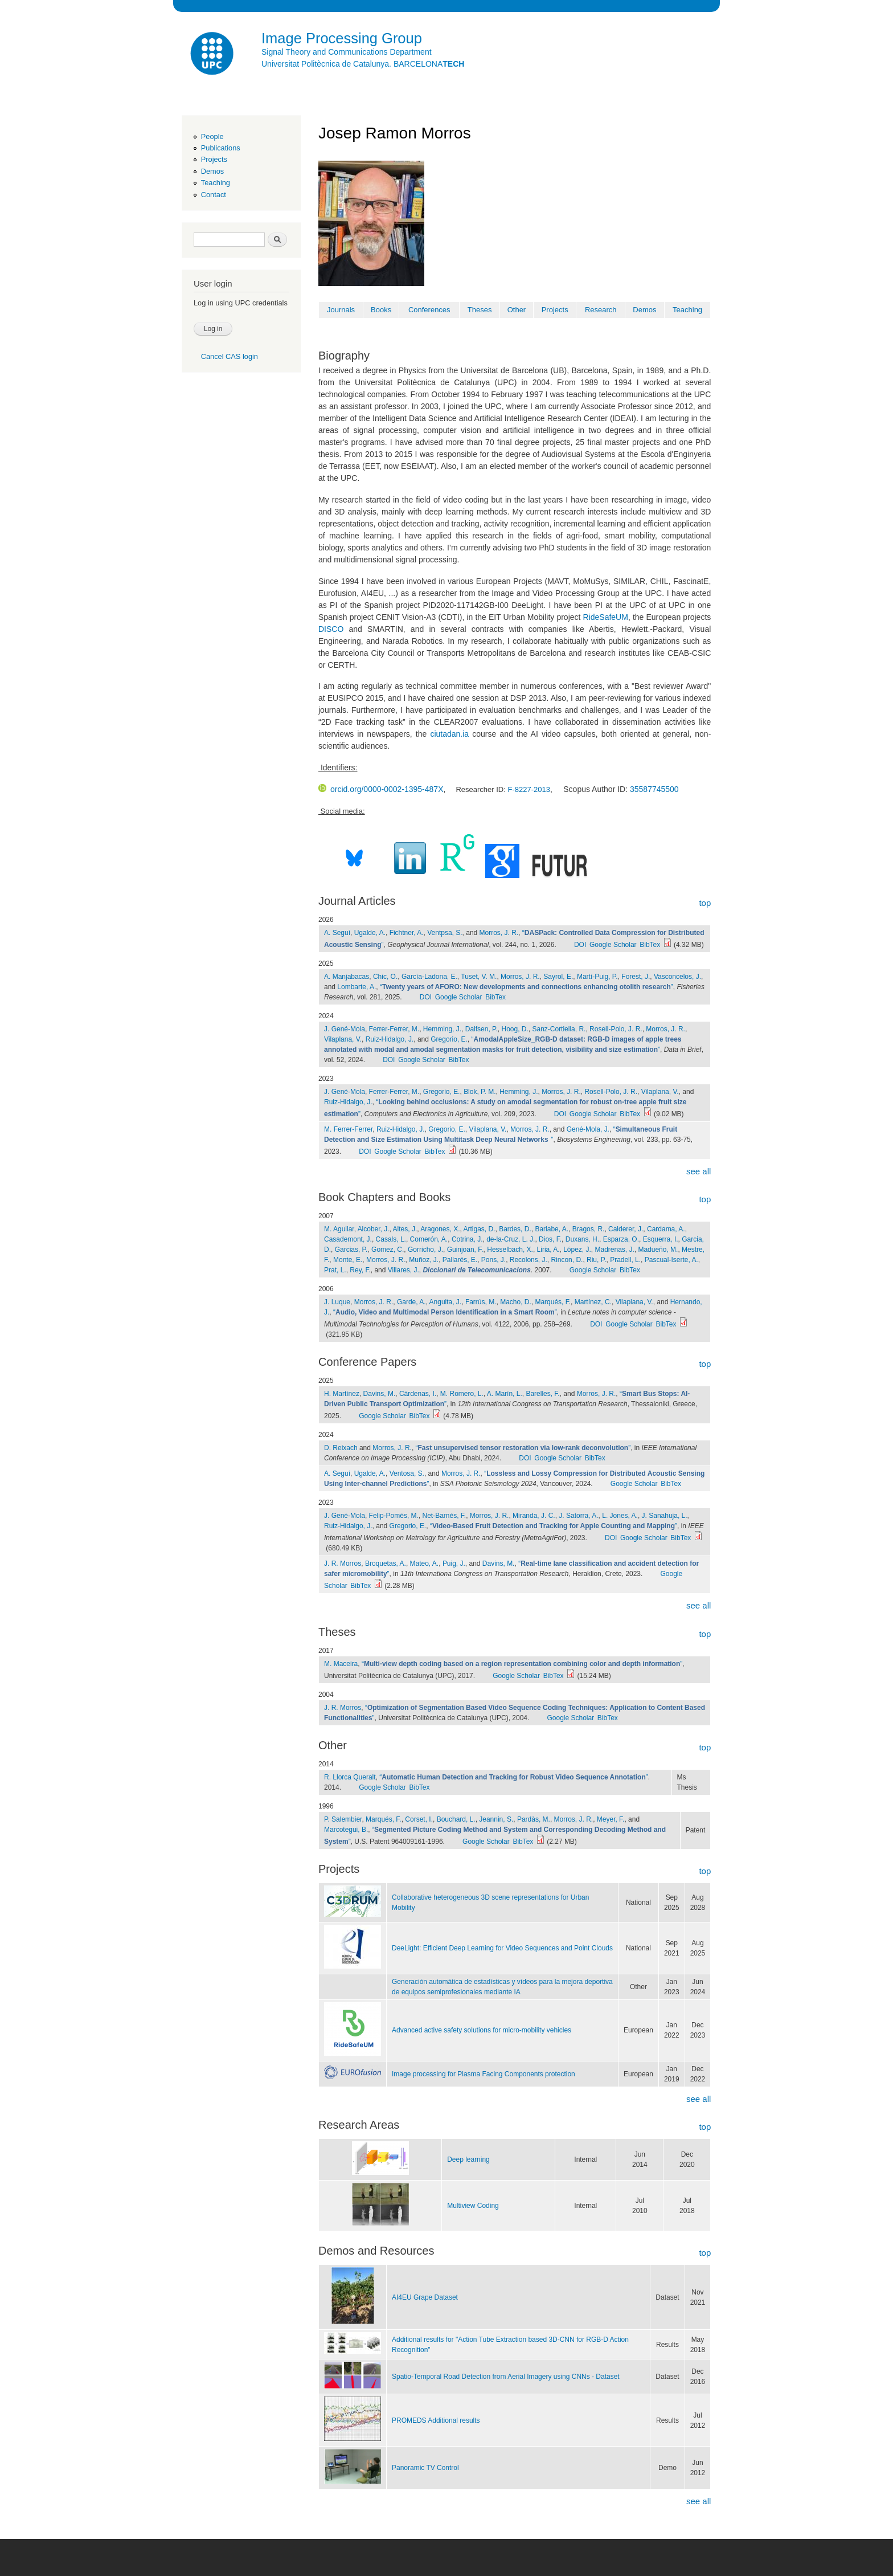 The height and width of the screenshot is (2576, 893). Describe the element at coordinates (698, 1171) in the screenshot. I see `see all` at that location.